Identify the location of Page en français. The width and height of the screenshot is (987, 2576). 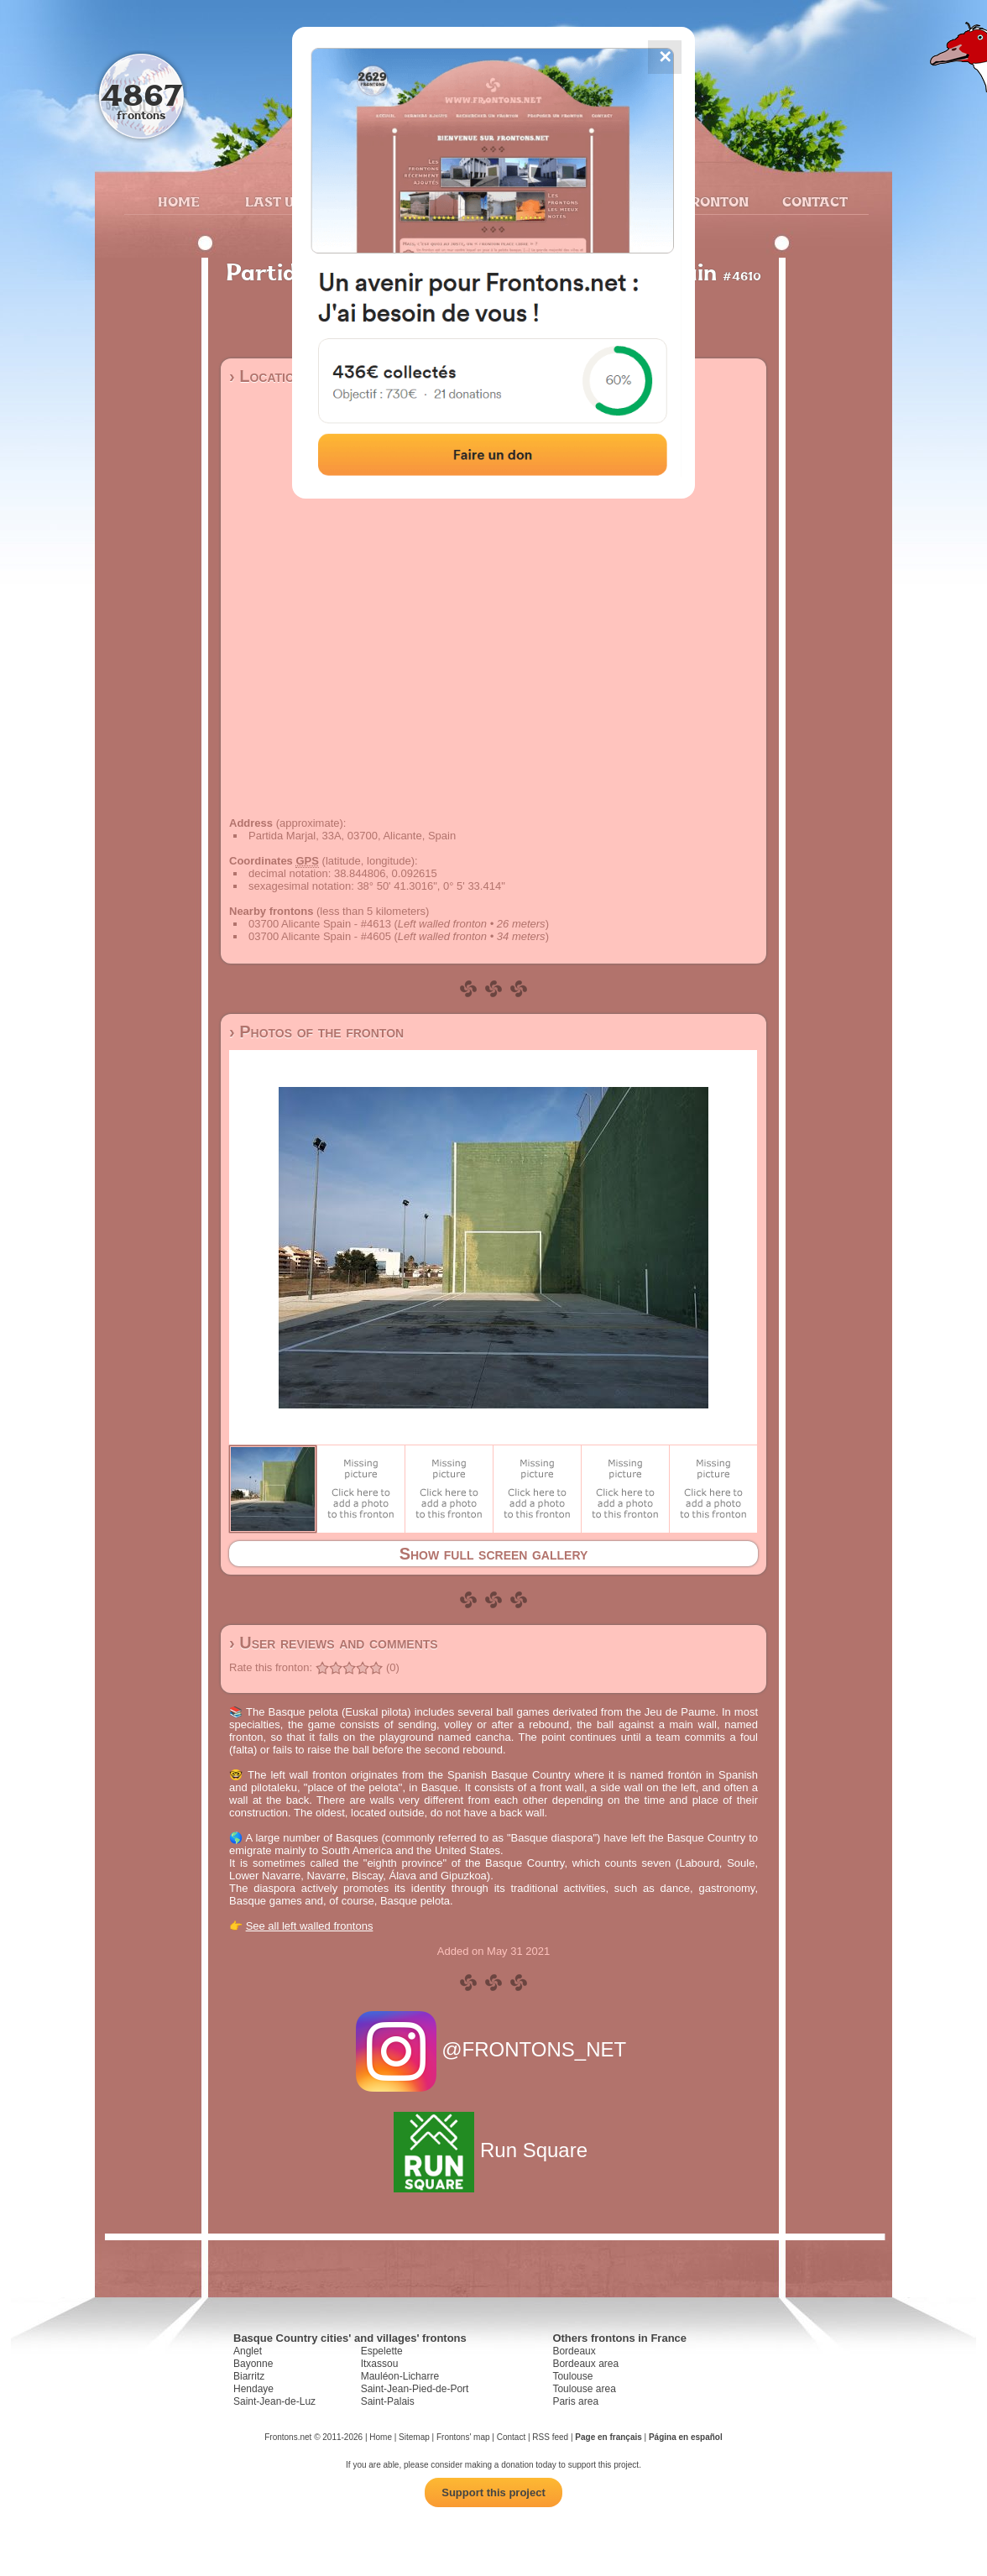
(608, 2437).